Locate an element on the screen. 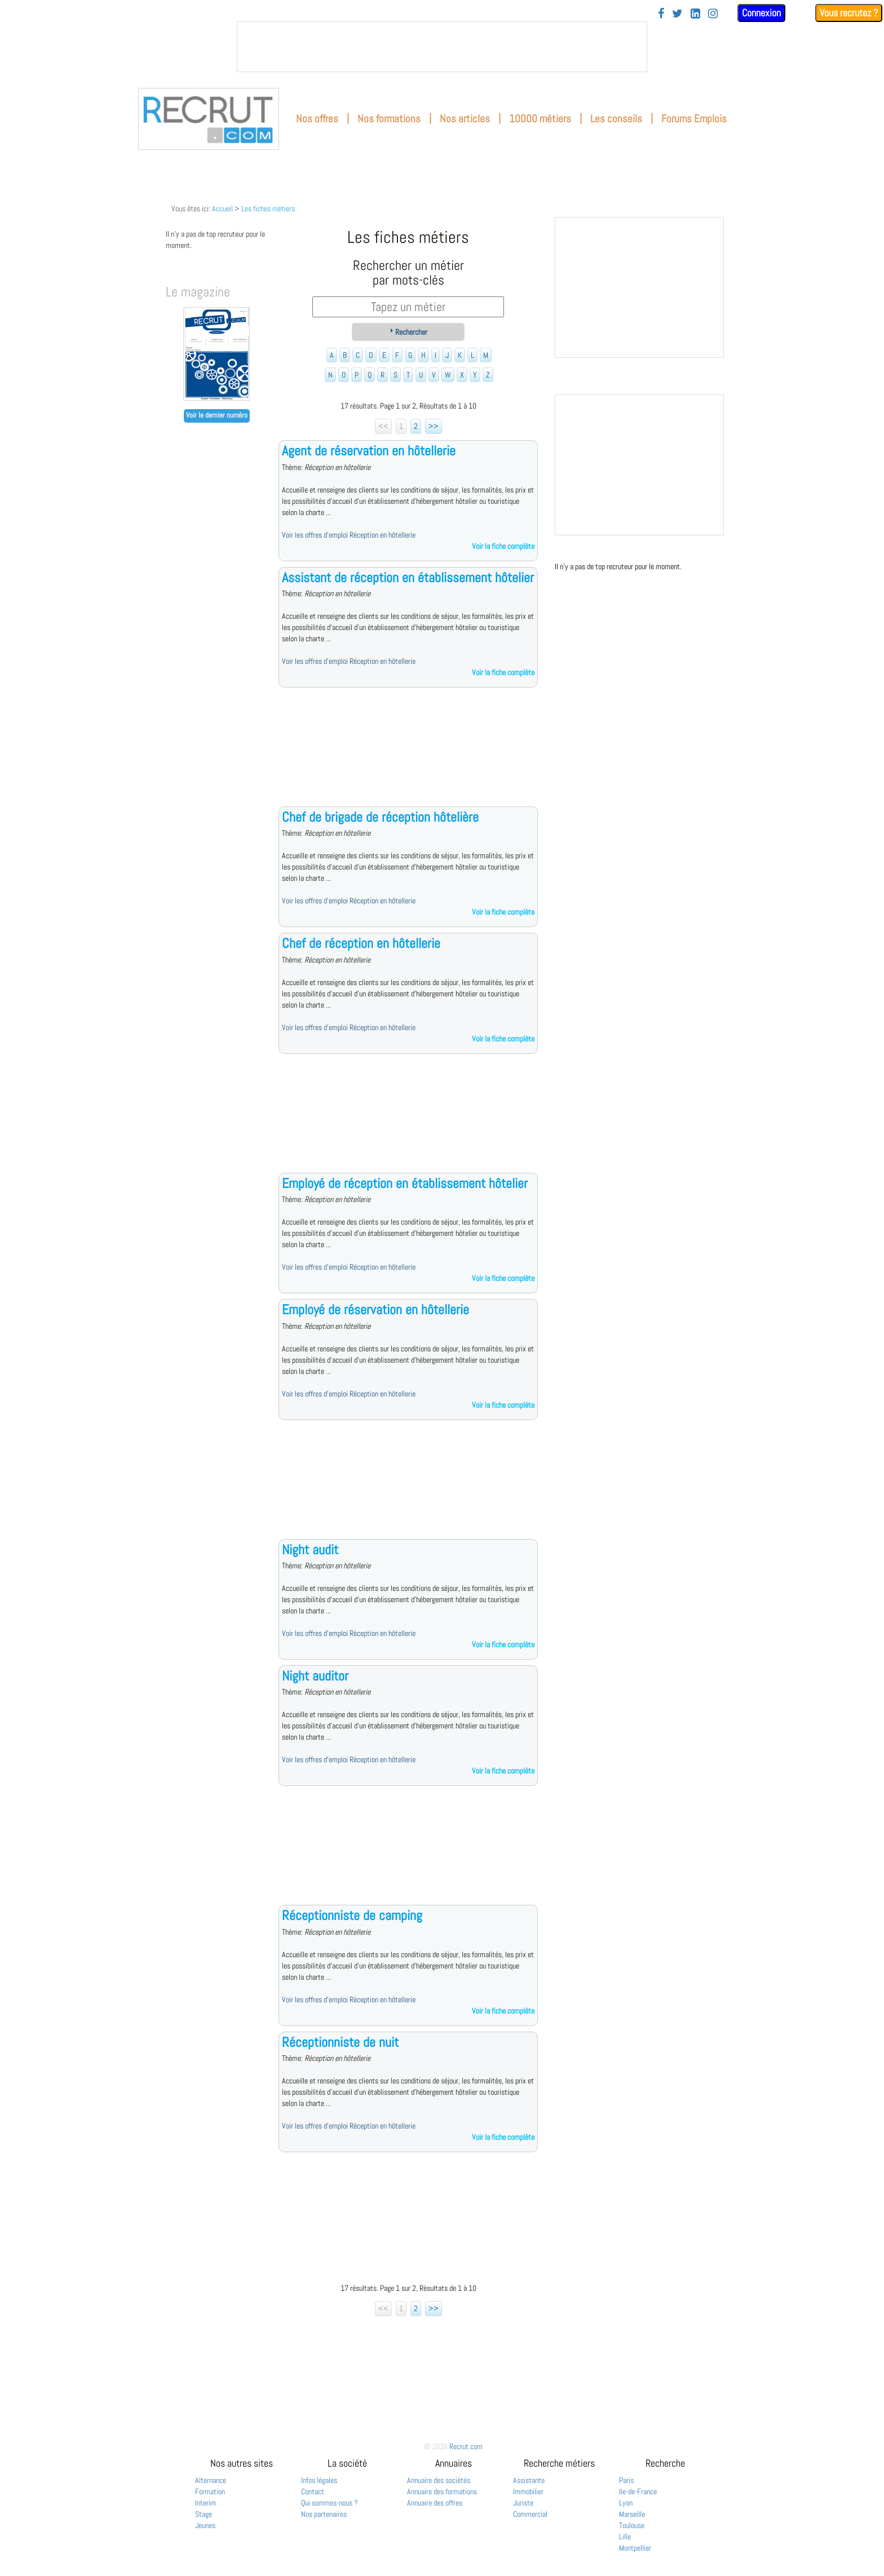 Image resolution: width=884 pixels, height=2576 pixels. Forums Emplois is located at coordinates (694, 119).